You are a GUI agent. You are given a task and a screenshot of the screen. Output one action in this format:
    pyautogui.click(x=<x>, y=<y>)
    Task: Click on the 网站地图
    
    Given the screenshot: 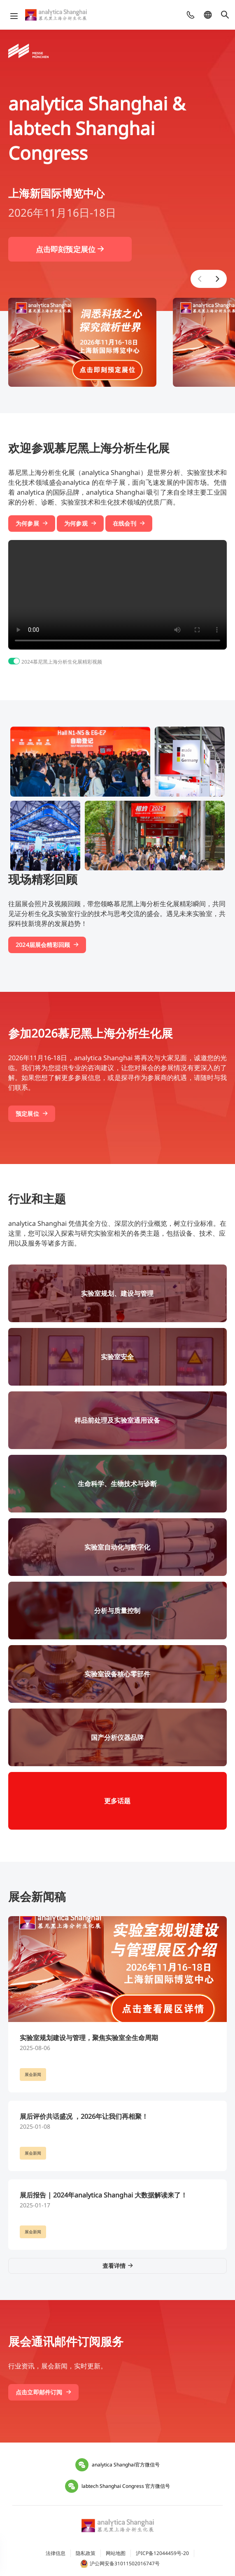 What is the action you would take?
    pyautogui.click(x=116, y=2553)
    